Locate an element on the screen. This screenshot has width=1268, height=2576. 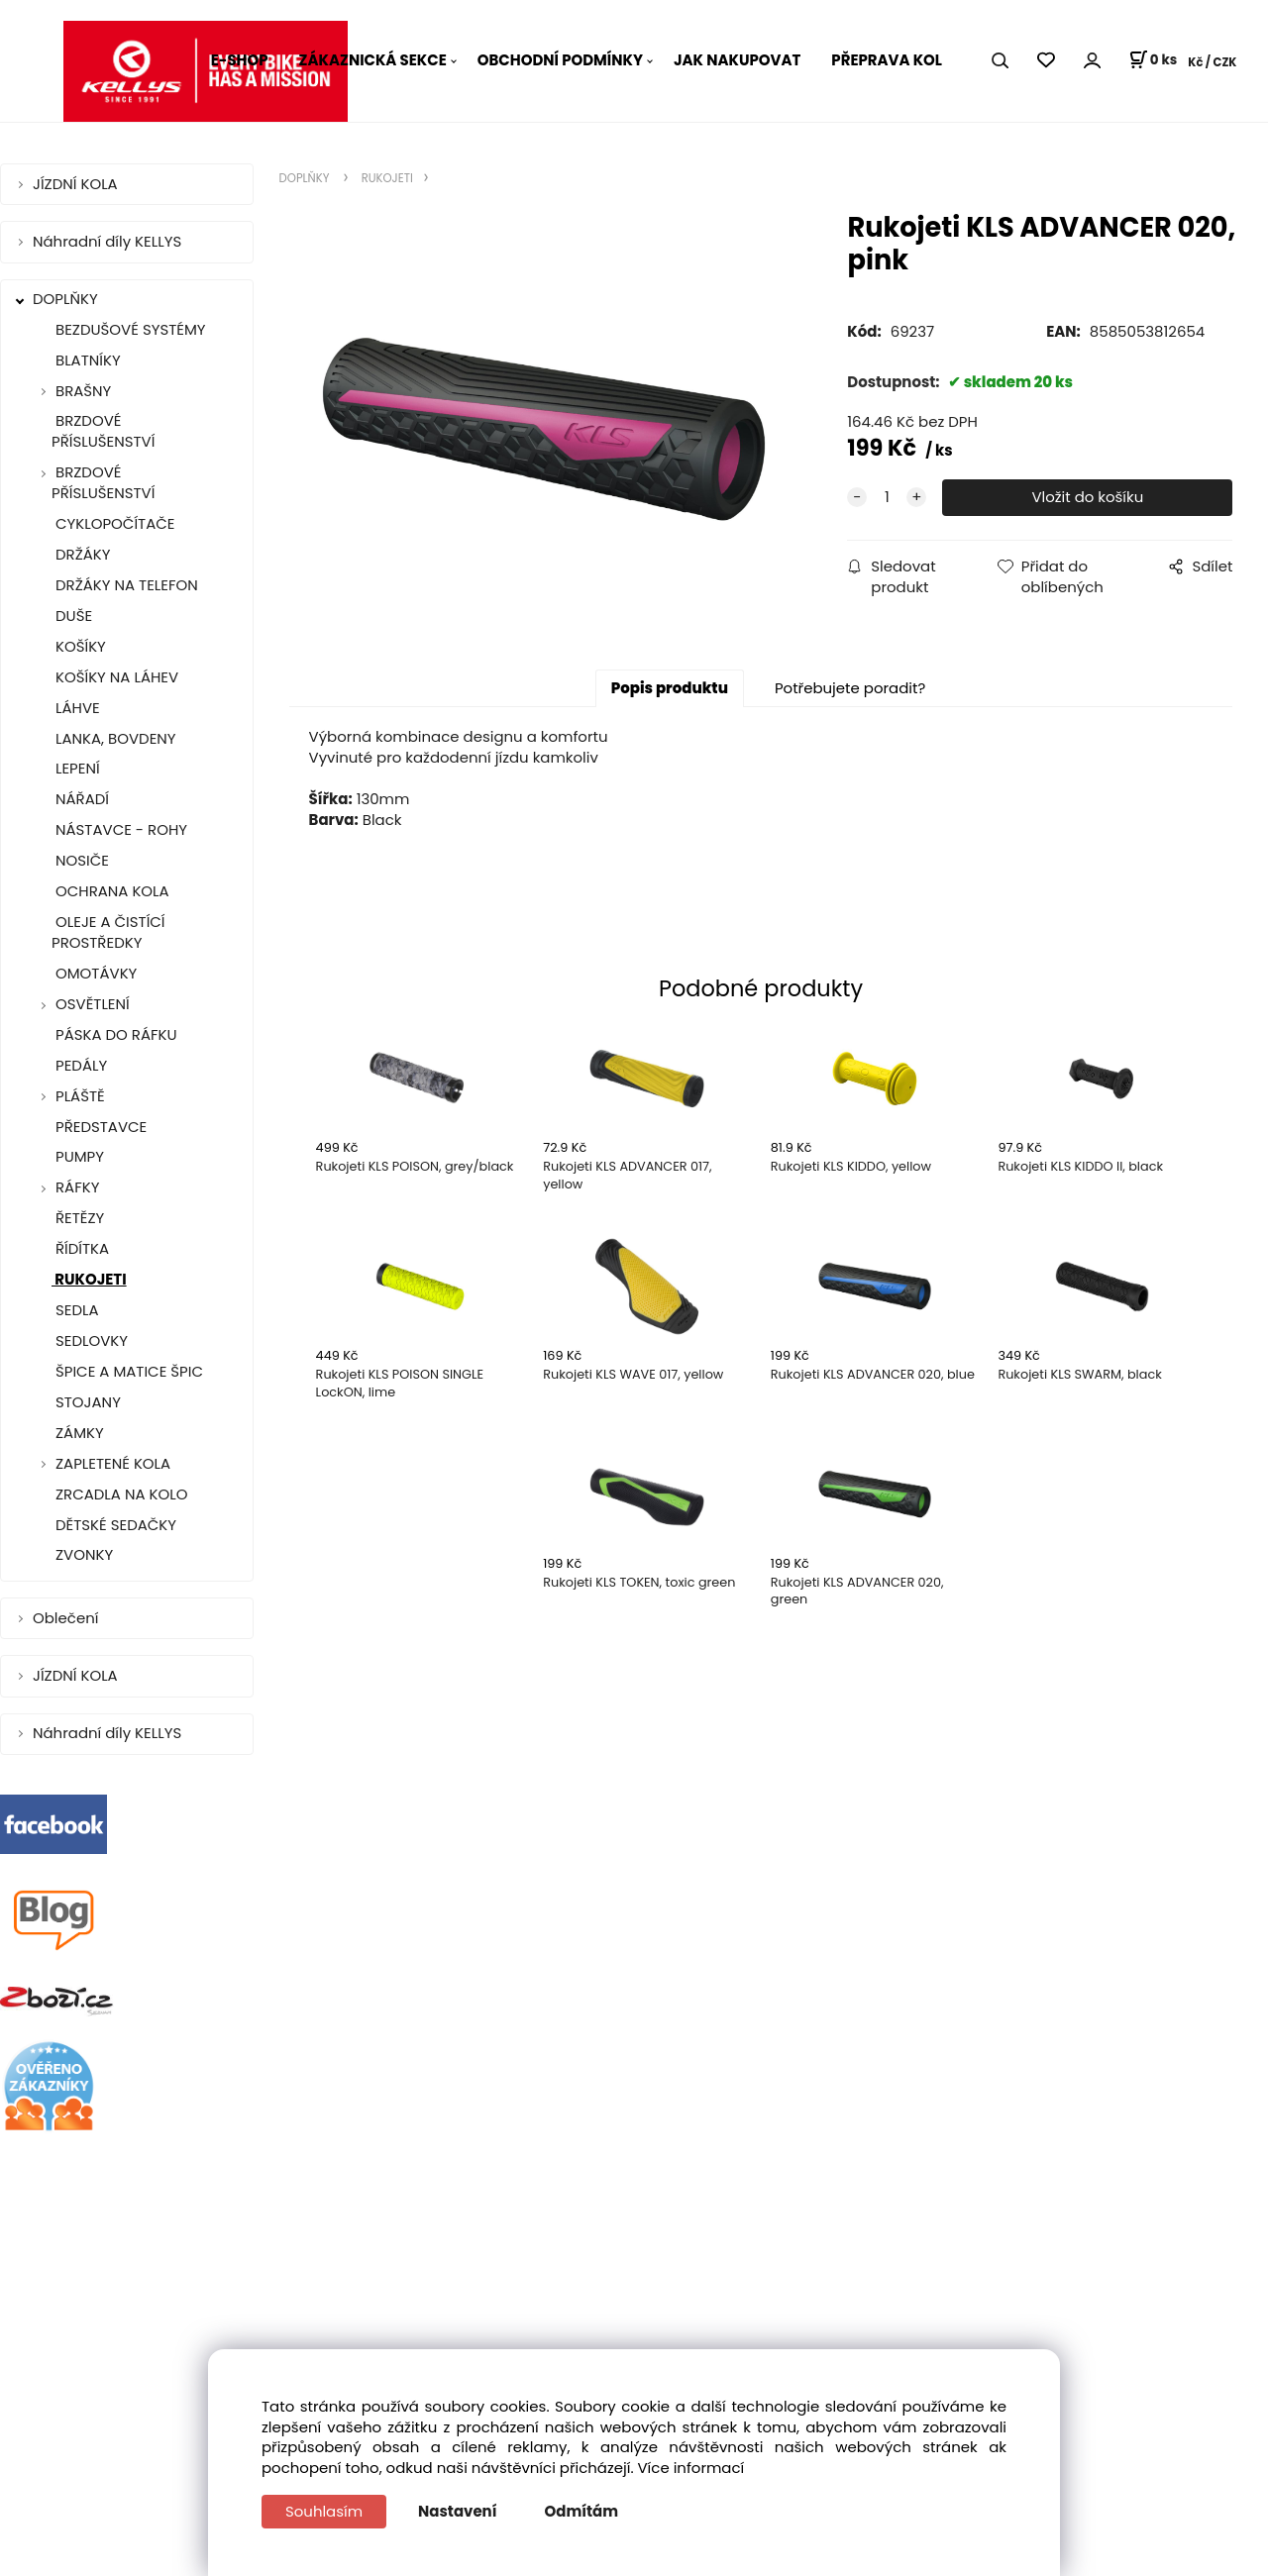
PEDÁLY is located at coordinates (79, 1065).